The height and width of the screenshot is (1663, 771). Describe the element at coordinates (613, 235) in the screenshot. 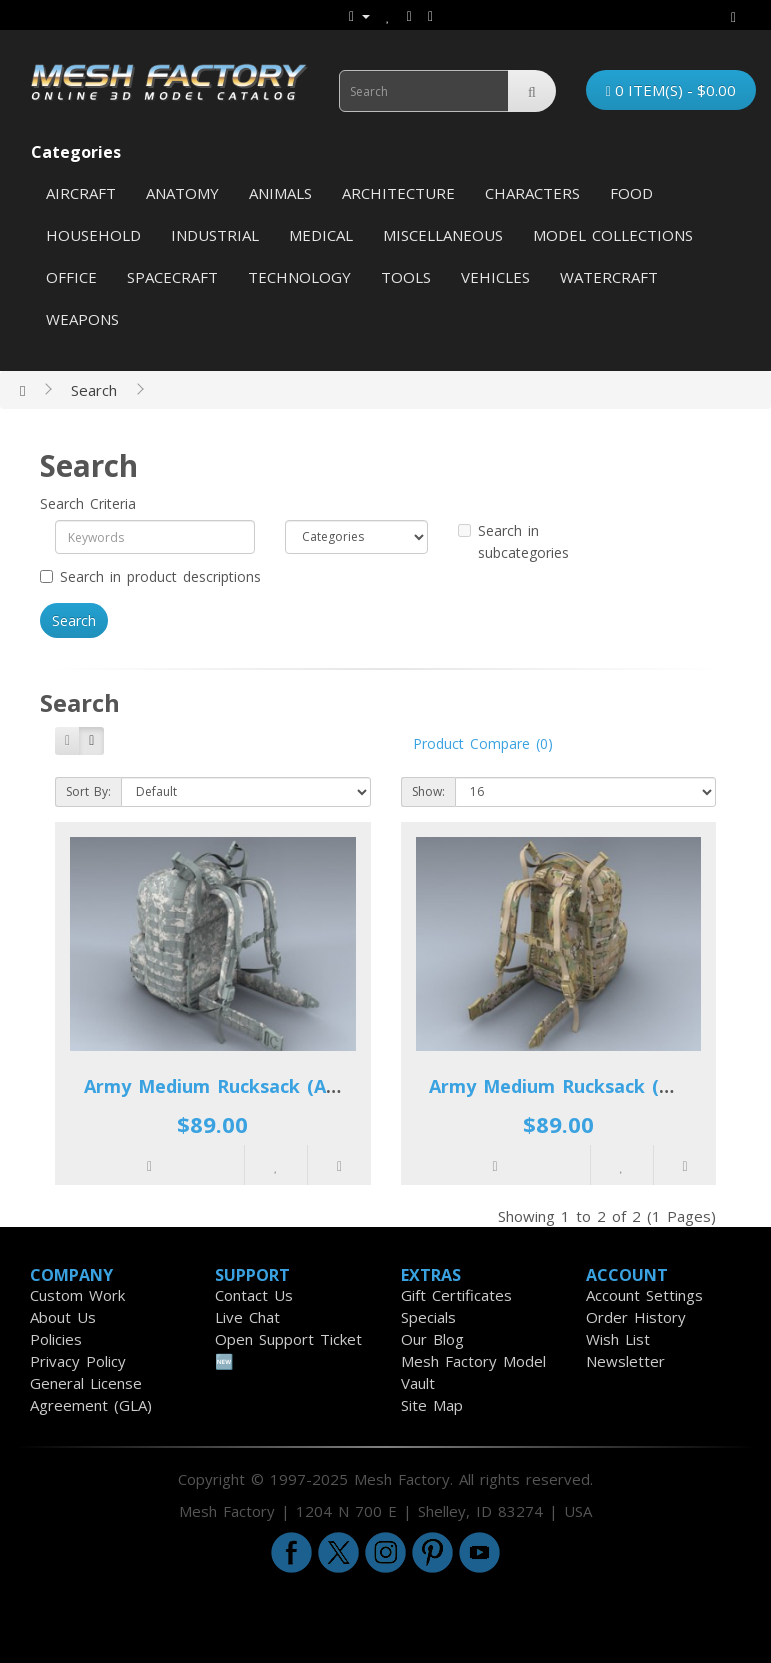

I see `Model Collections` at that location.